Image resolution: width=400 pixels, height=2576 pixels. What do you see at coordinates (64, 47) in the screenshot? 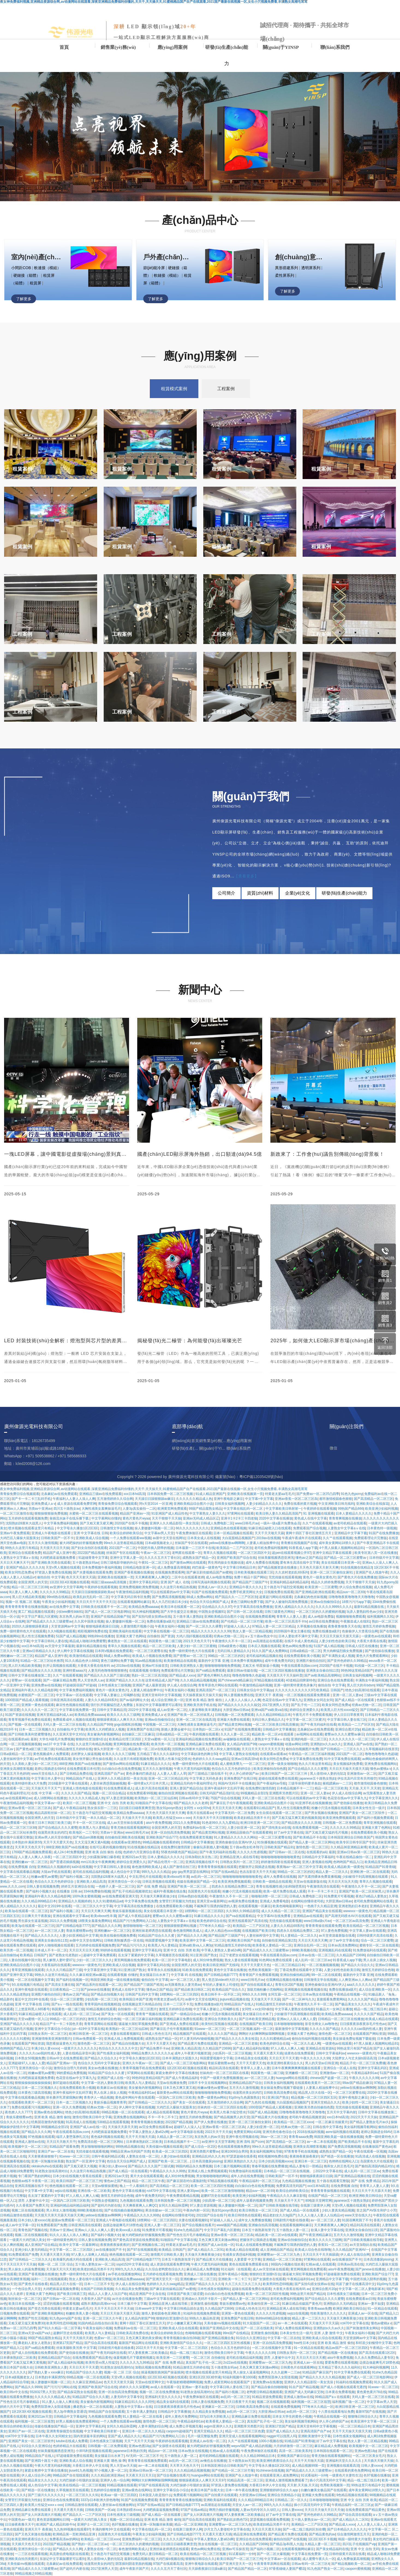
I see `首頁` at bounding box center [64, 47].